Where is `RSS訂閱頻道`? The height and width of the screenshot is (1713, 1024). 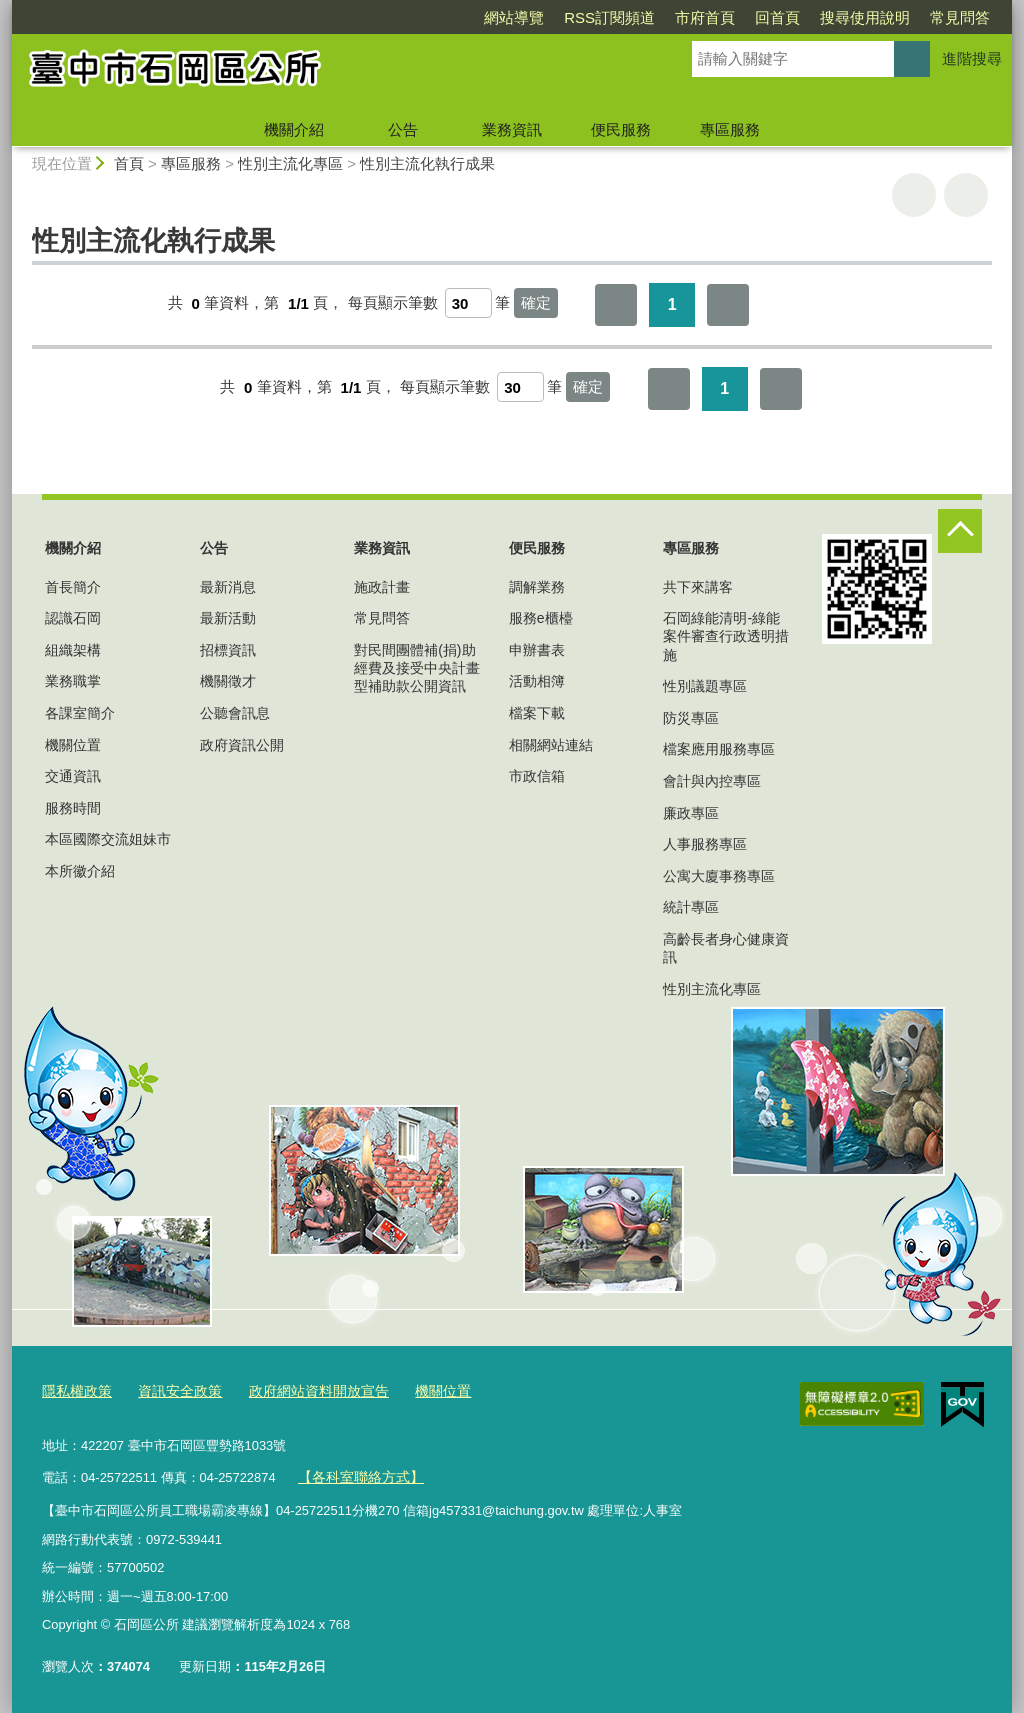
RSS訂閱頻道 is located at coordinates (609, 17).